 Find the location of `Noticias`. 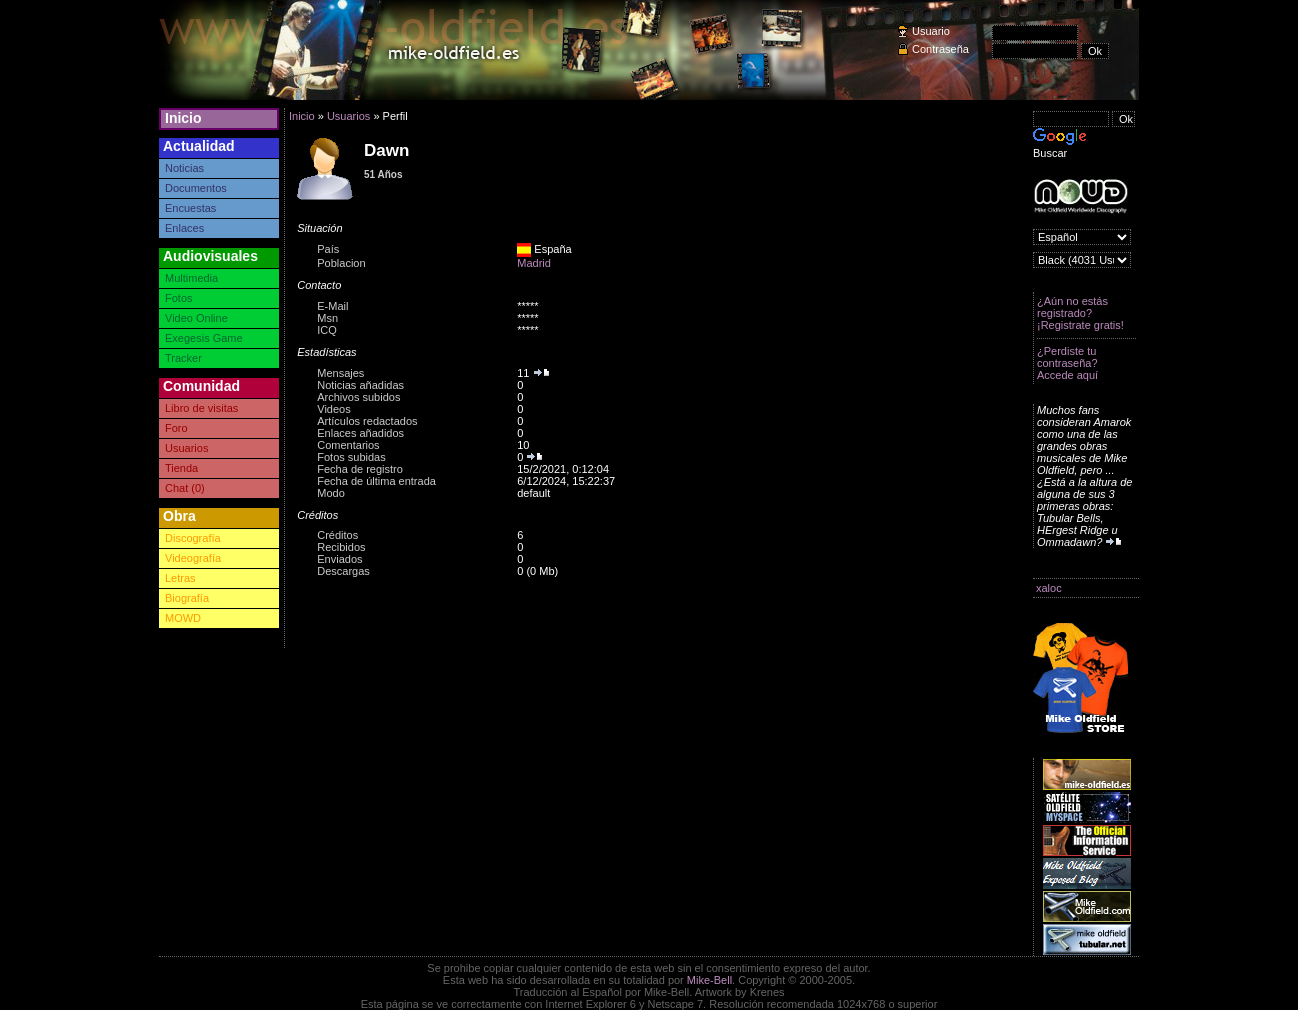

Noticias is located at coordinates (184, 168).